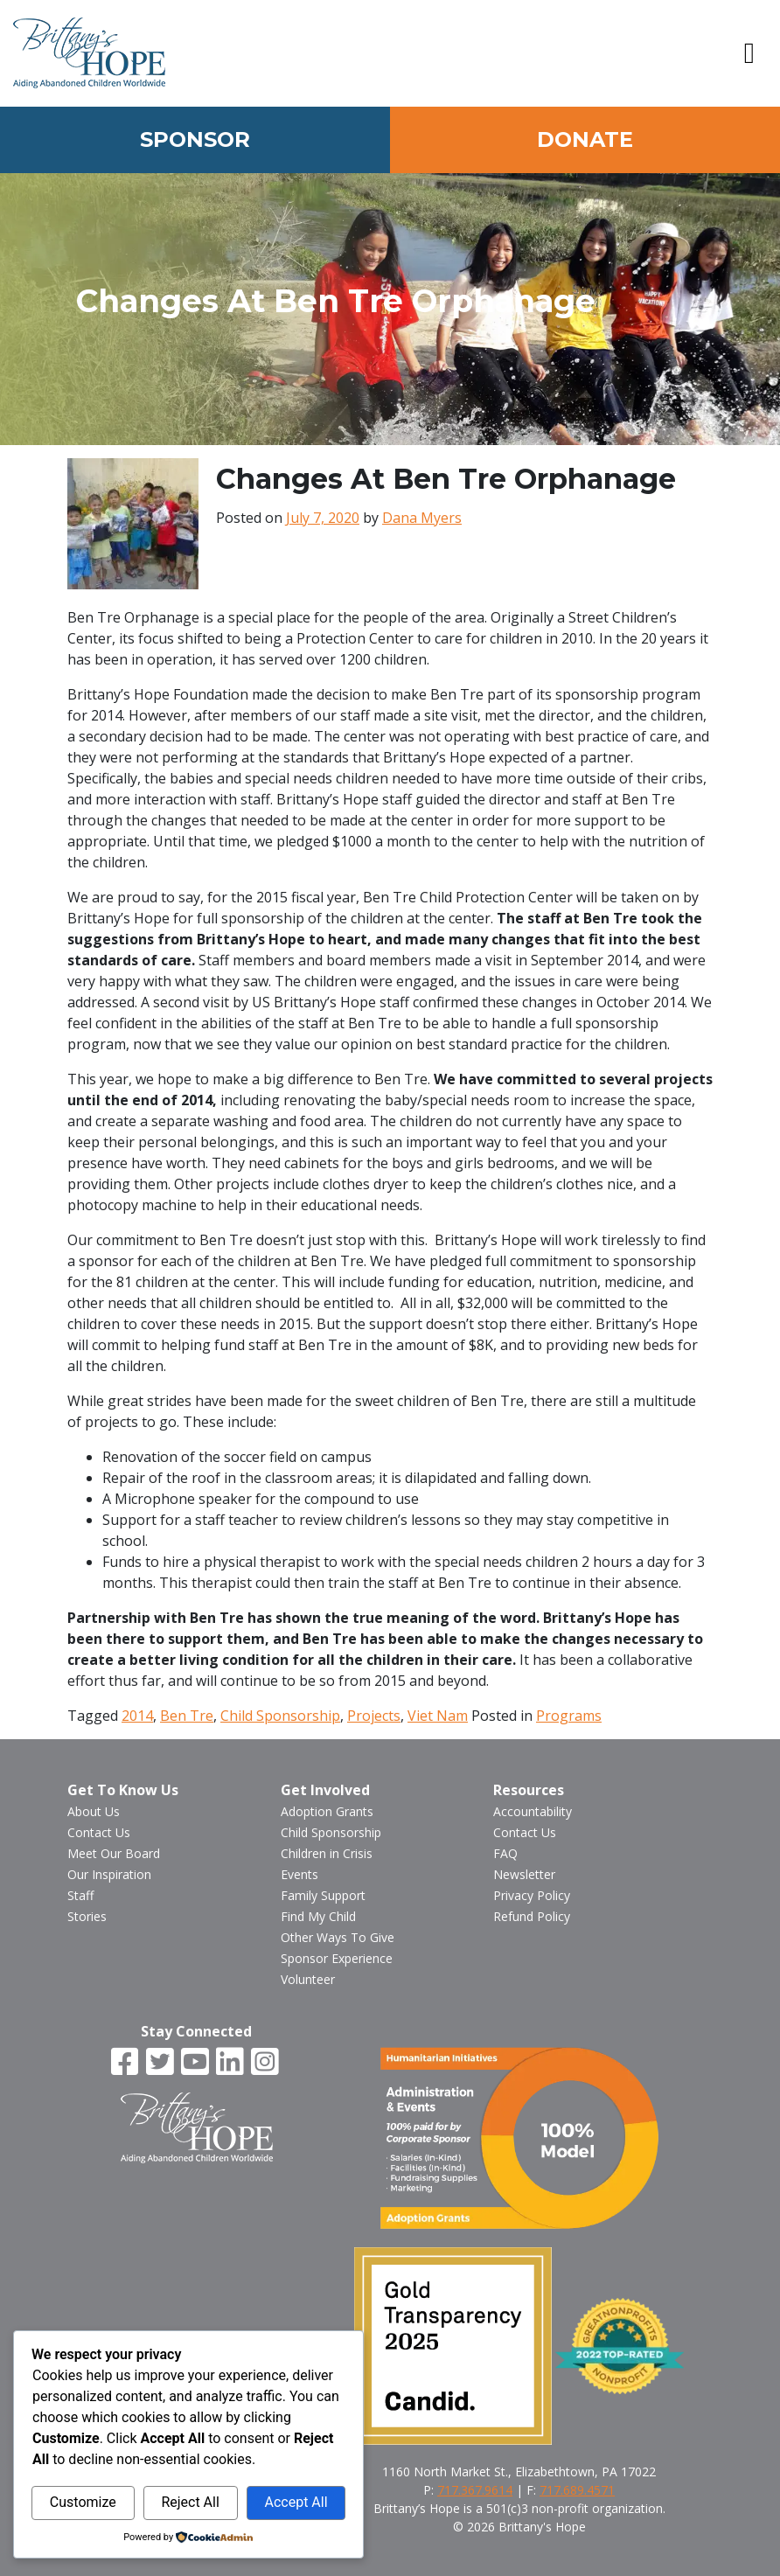 The width and height of the screenshot is (780, 2576). I want to click on Events, so click(299, 1874).